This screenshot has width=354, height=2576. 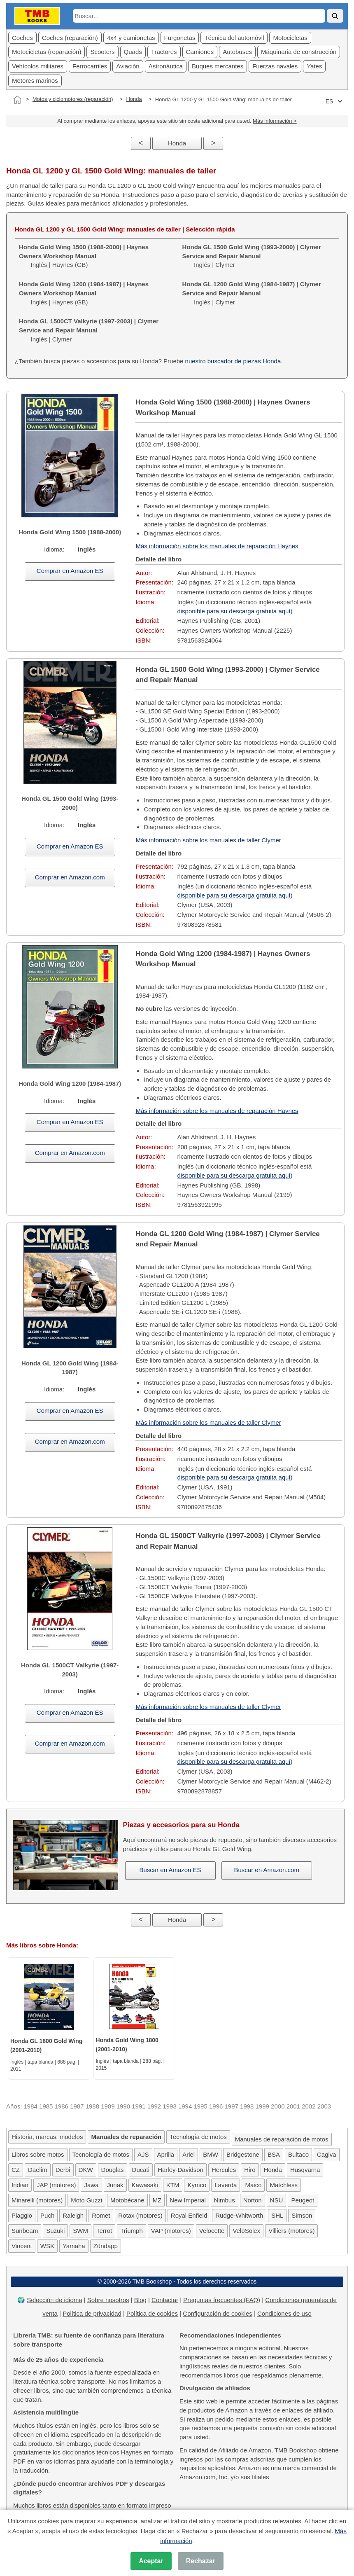 I want to click on Yates, so click(x=314, y=66).